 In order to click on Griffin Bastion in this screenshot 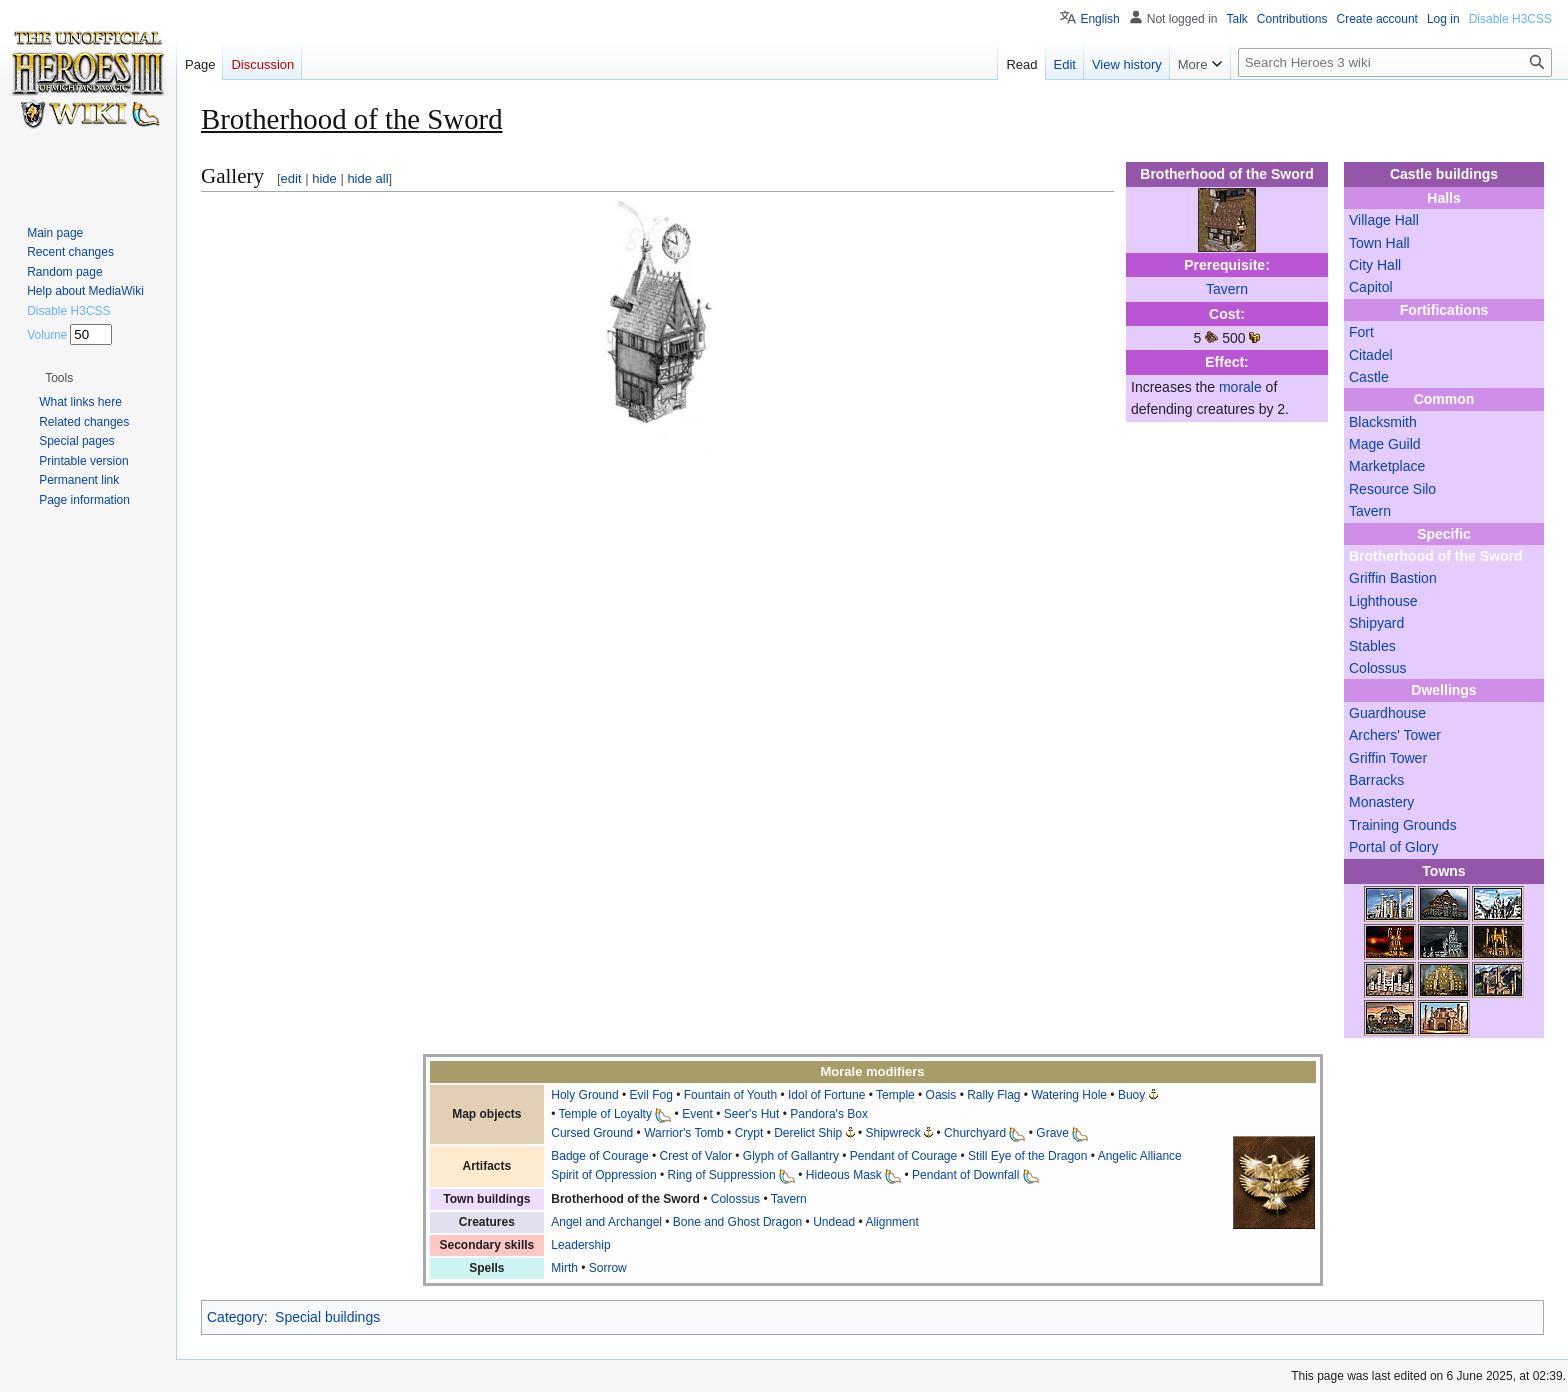, I will do `click(1393, 578)`.